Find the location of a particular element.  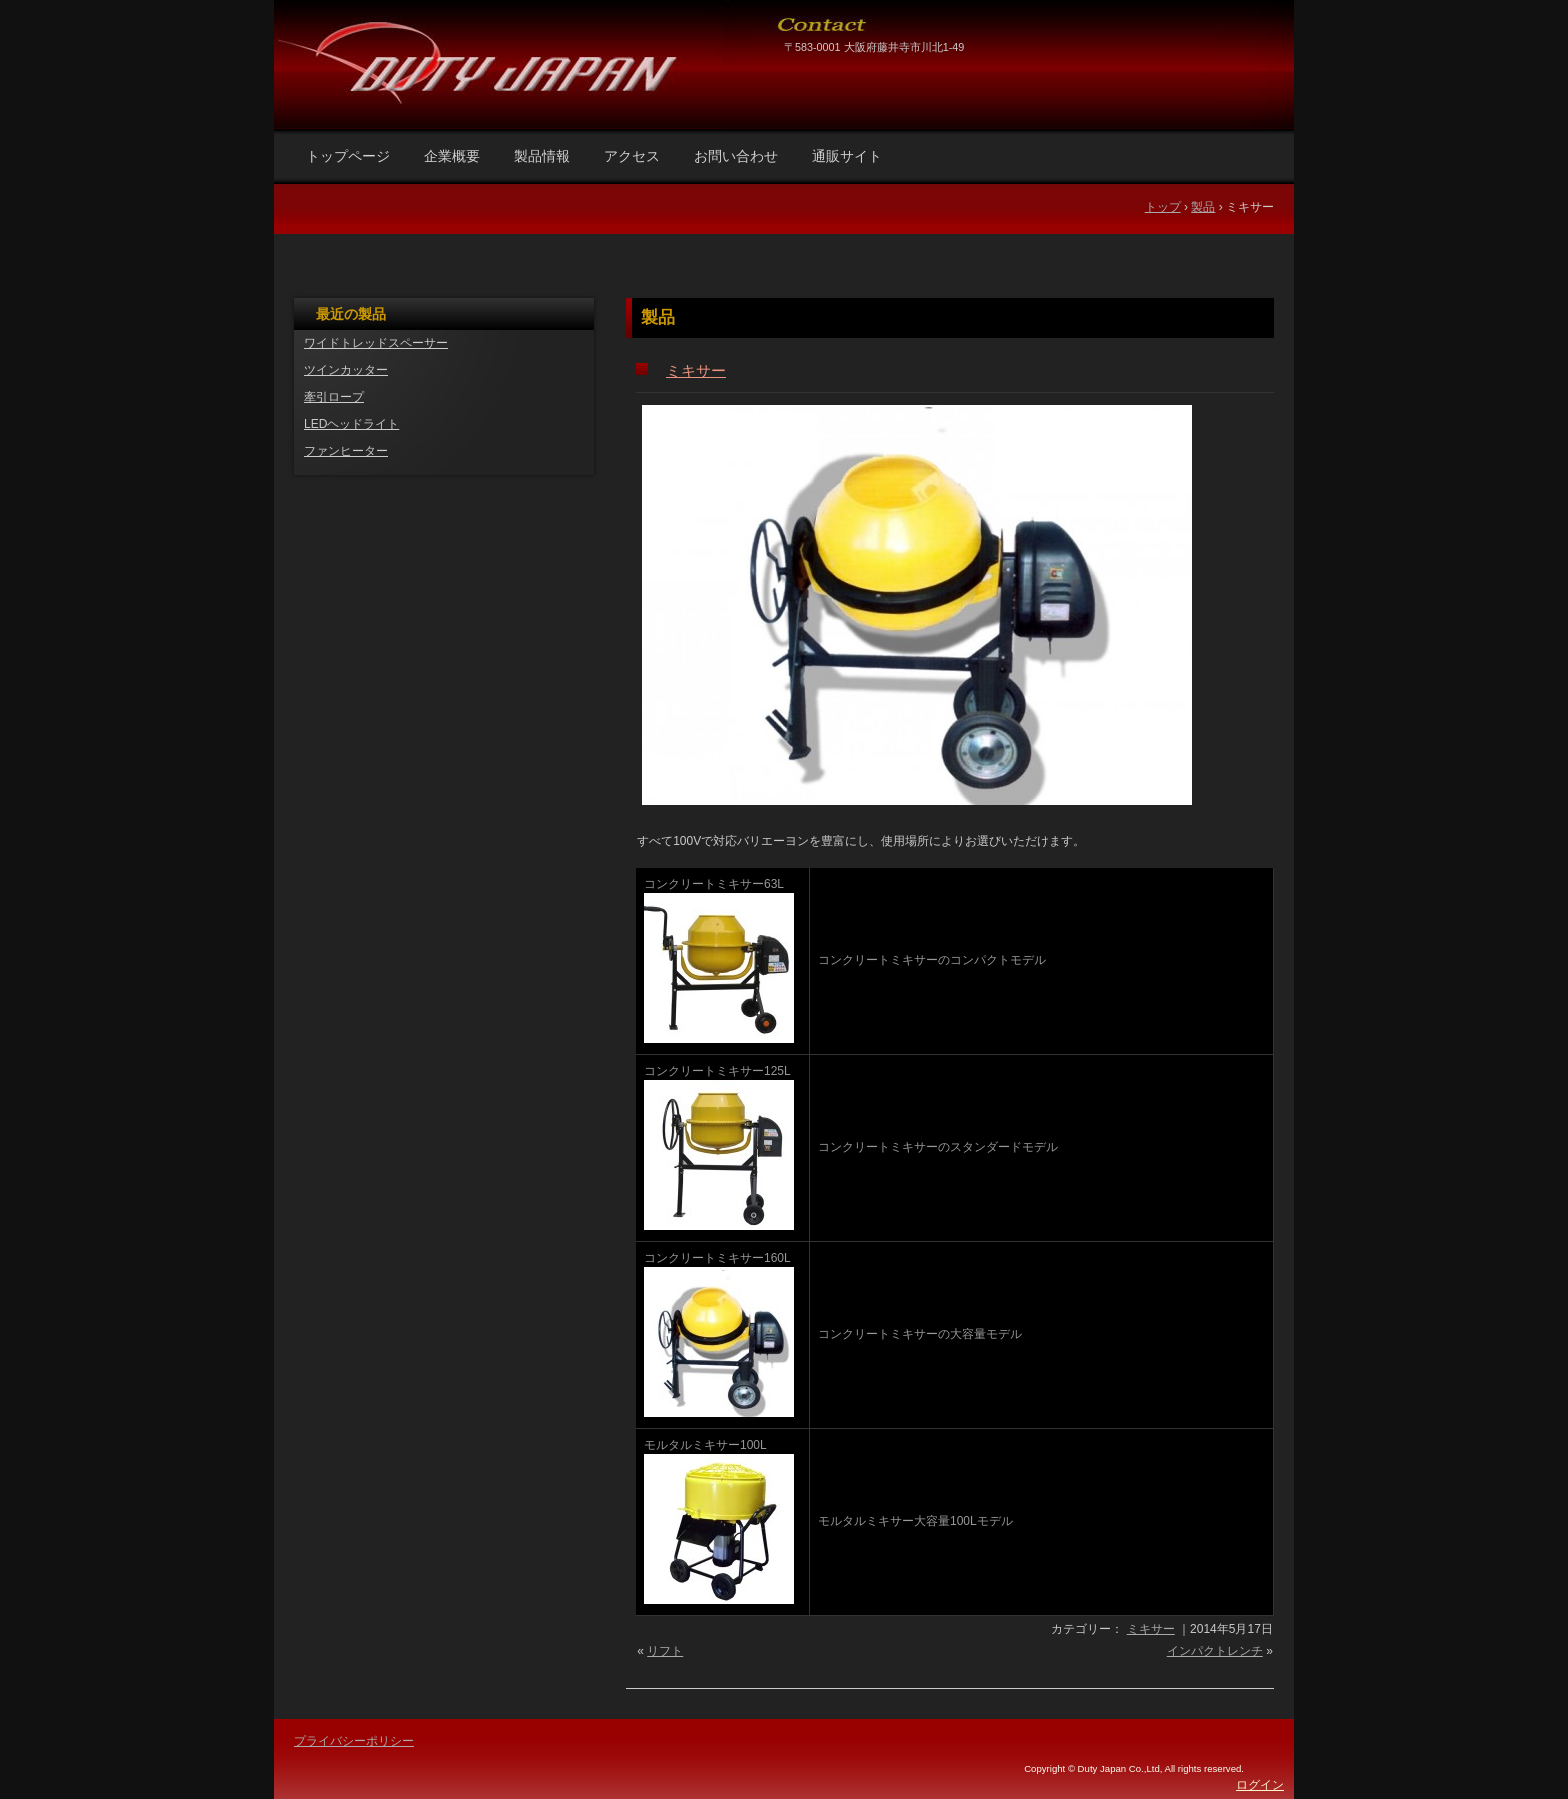

アクセス is located at coordinates (632, 156).